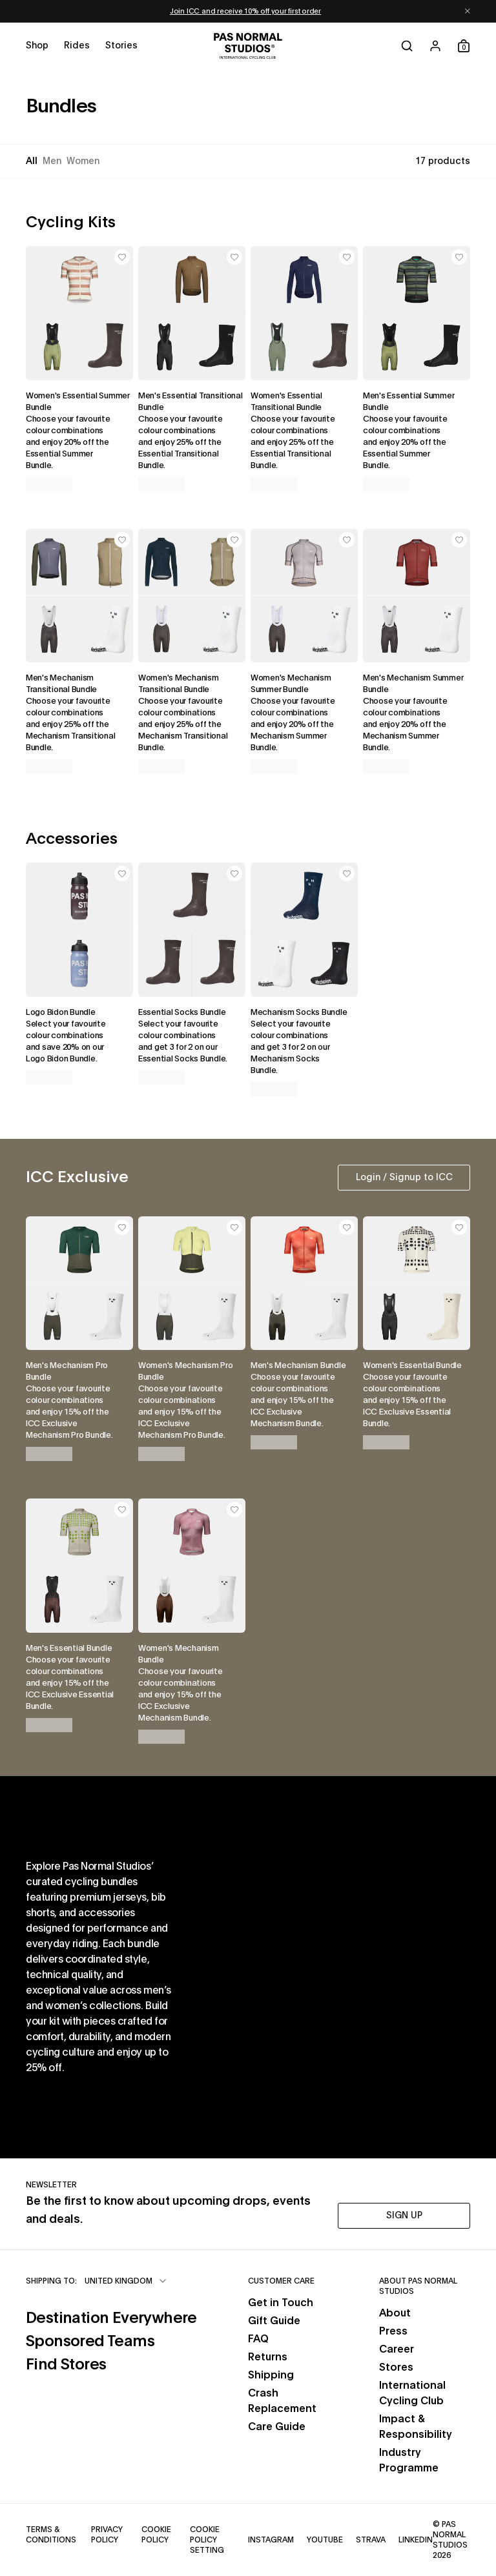 The width and height of the screenshot is (496, 2576). What do you see at coordinates (415, 2427) in the screenshot?
I see `Impact & Responsibility` at bounding box center [415, 2427].